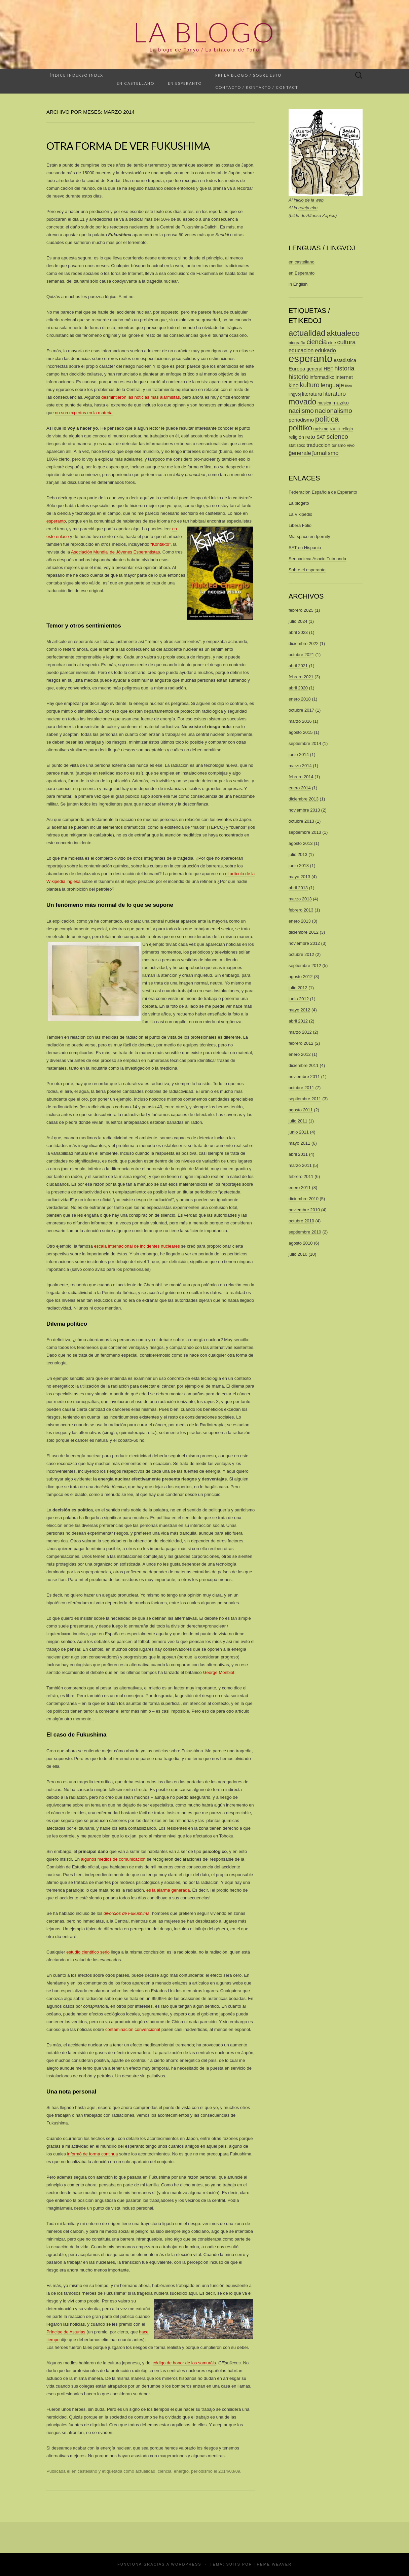  I want to click on Mia spaco en Ipernity, so click(309, 536).